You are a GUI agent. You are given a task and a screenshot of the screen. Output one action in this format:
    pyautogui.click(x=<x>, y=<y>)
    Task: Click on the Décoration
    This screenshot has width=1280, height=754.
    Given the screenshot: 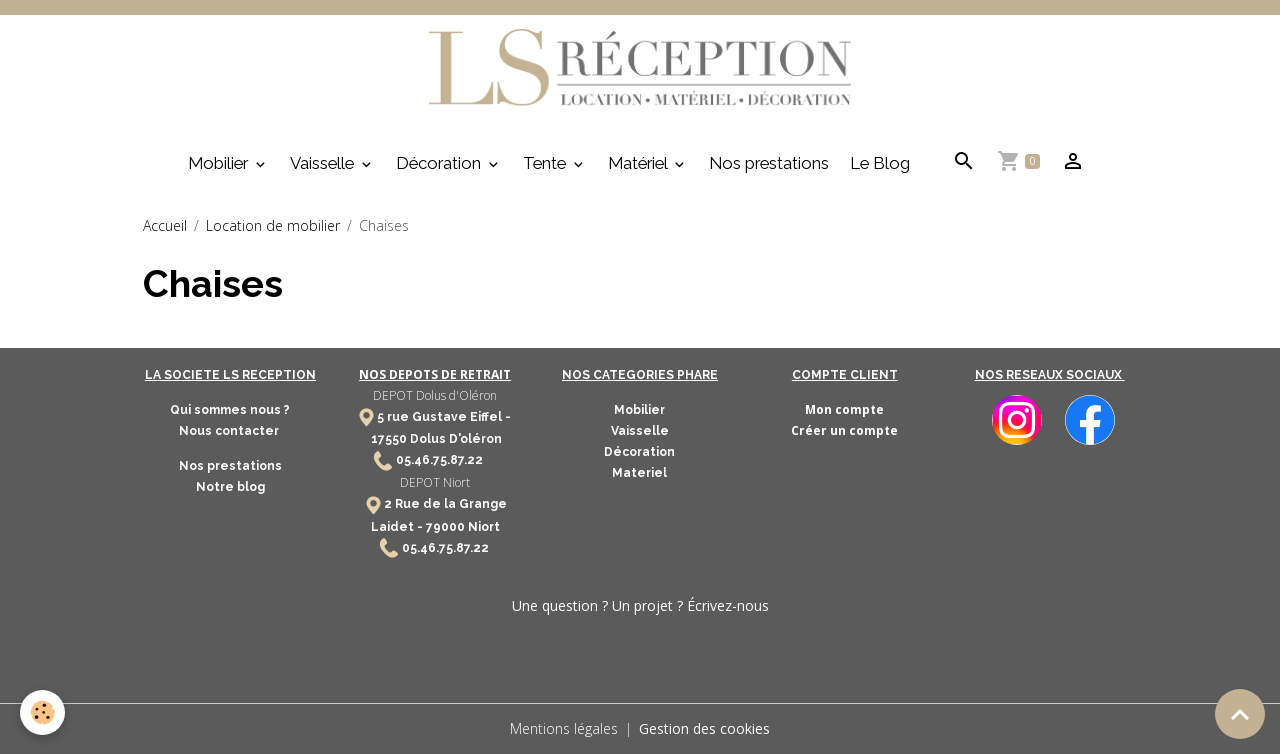 What is the action you would take?
    pyautogui.click(x=440, y=163)
    